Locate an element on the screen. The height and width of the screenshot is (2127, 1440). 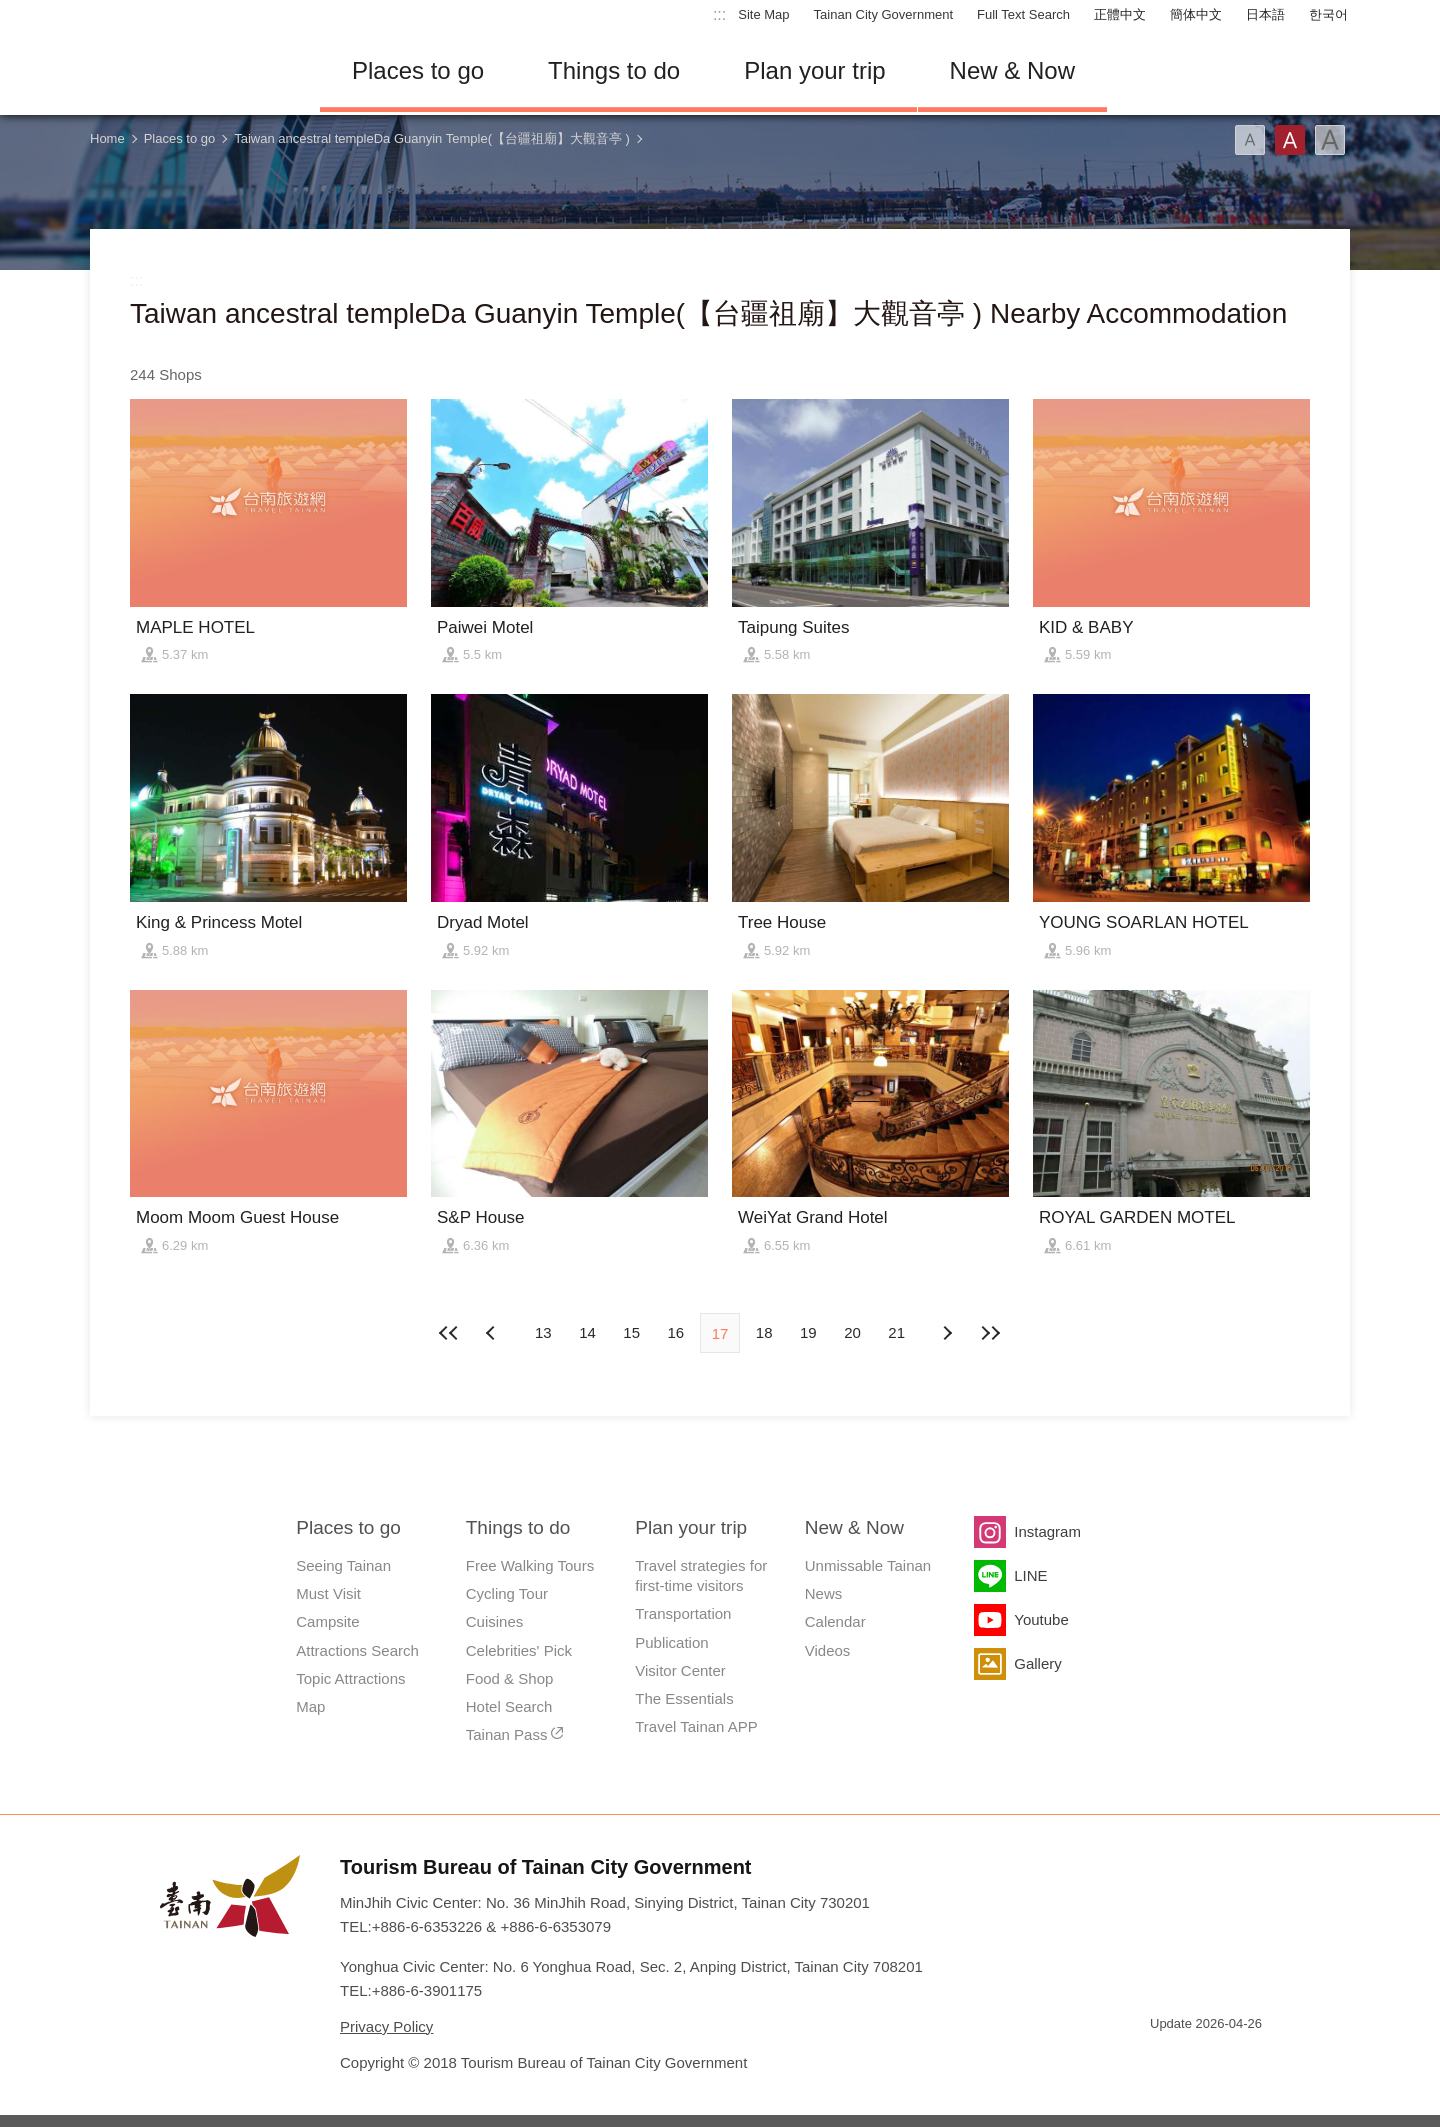
Videos is located at coordinates (828, 1650).